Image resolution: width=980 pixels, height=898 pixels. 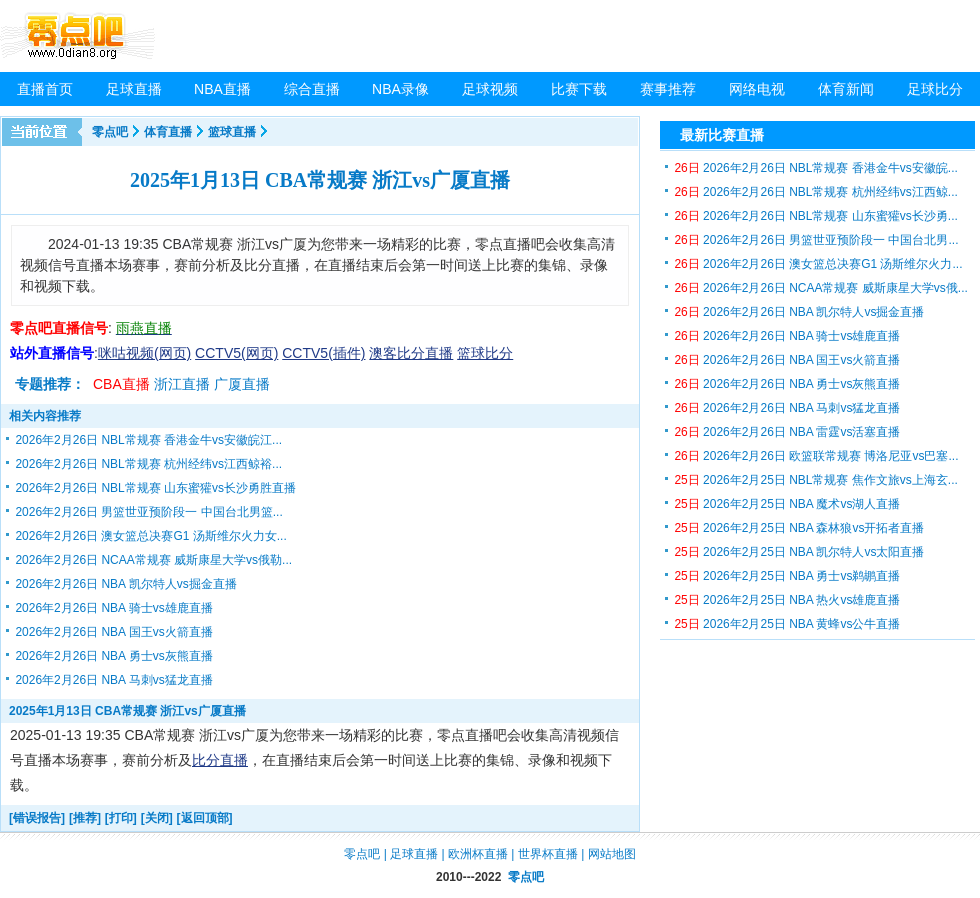 I want to click on 2026年2月26日 欧篮联常规赛 博洛尼亚vs巴塞..., so click(x=816, y=456).